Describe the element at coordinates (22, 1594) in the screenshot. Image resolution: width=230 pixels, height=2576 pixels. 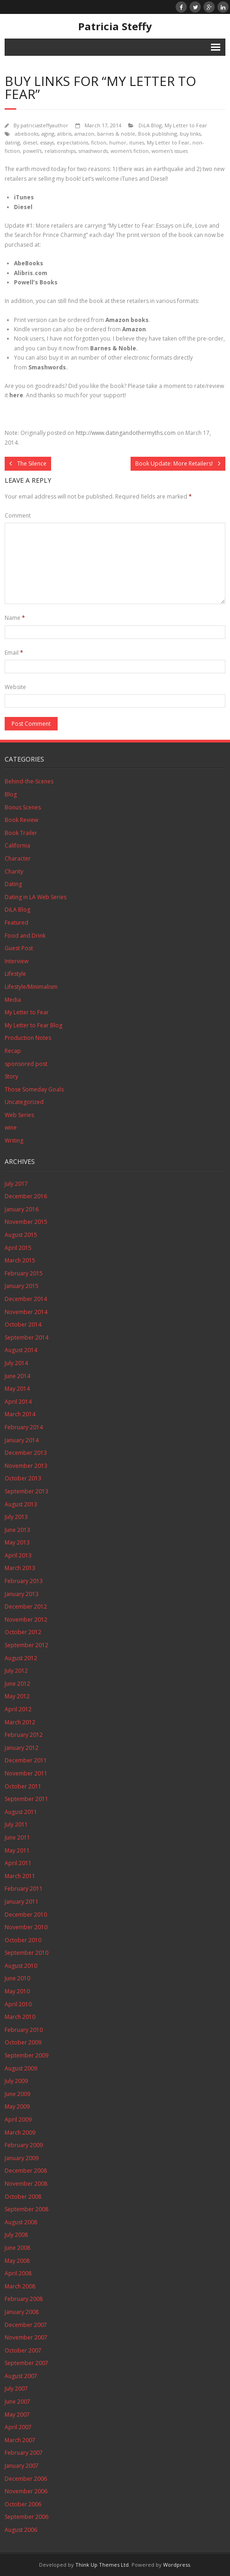
I see `January 2013` at that location.